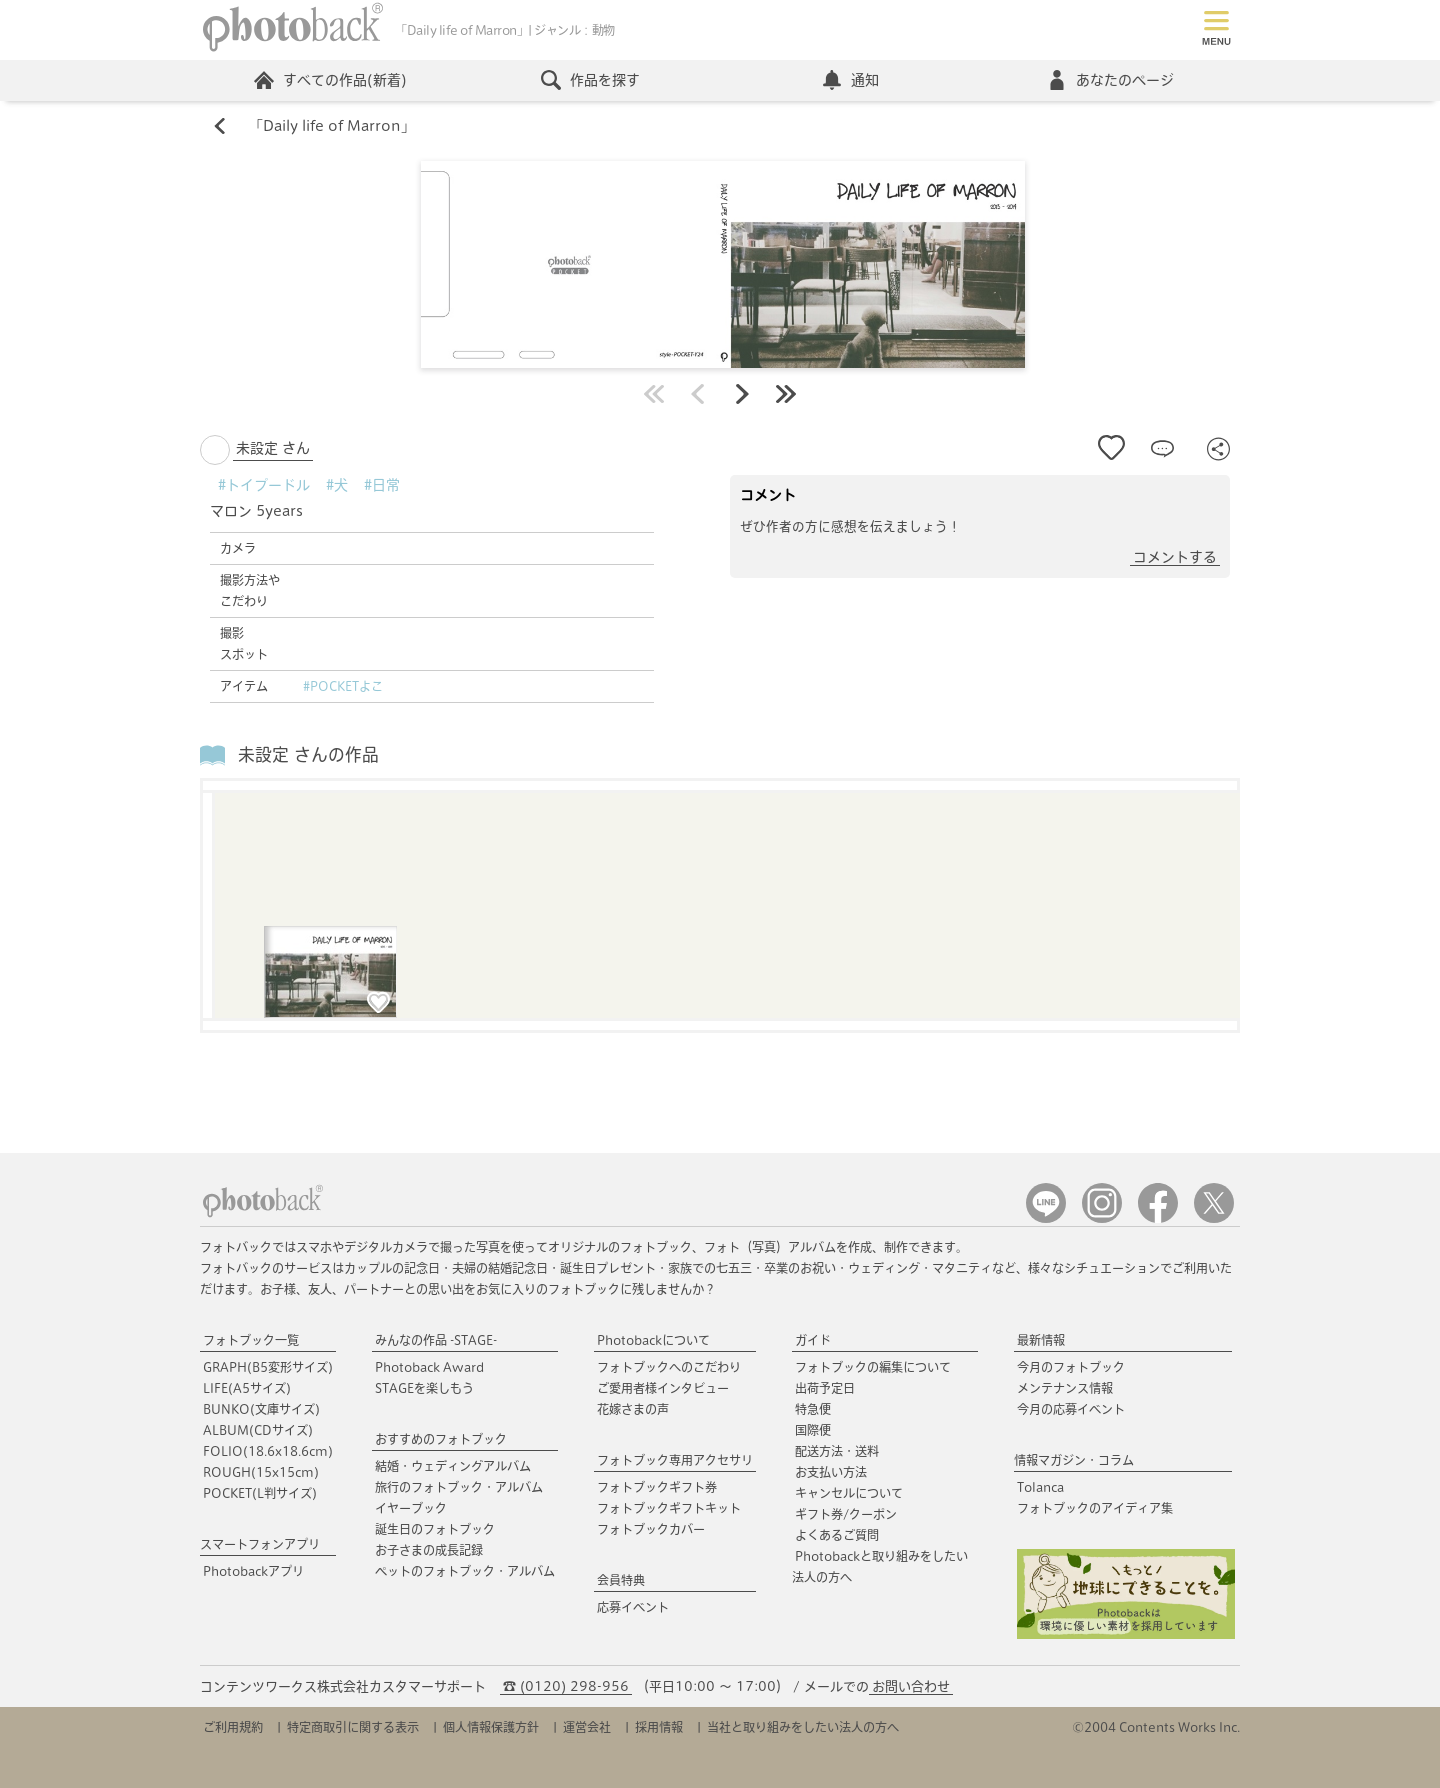  Describe the element at coordinates (846, 1514) in the screenshot. I see `ギフト券/クーポン` at that location.